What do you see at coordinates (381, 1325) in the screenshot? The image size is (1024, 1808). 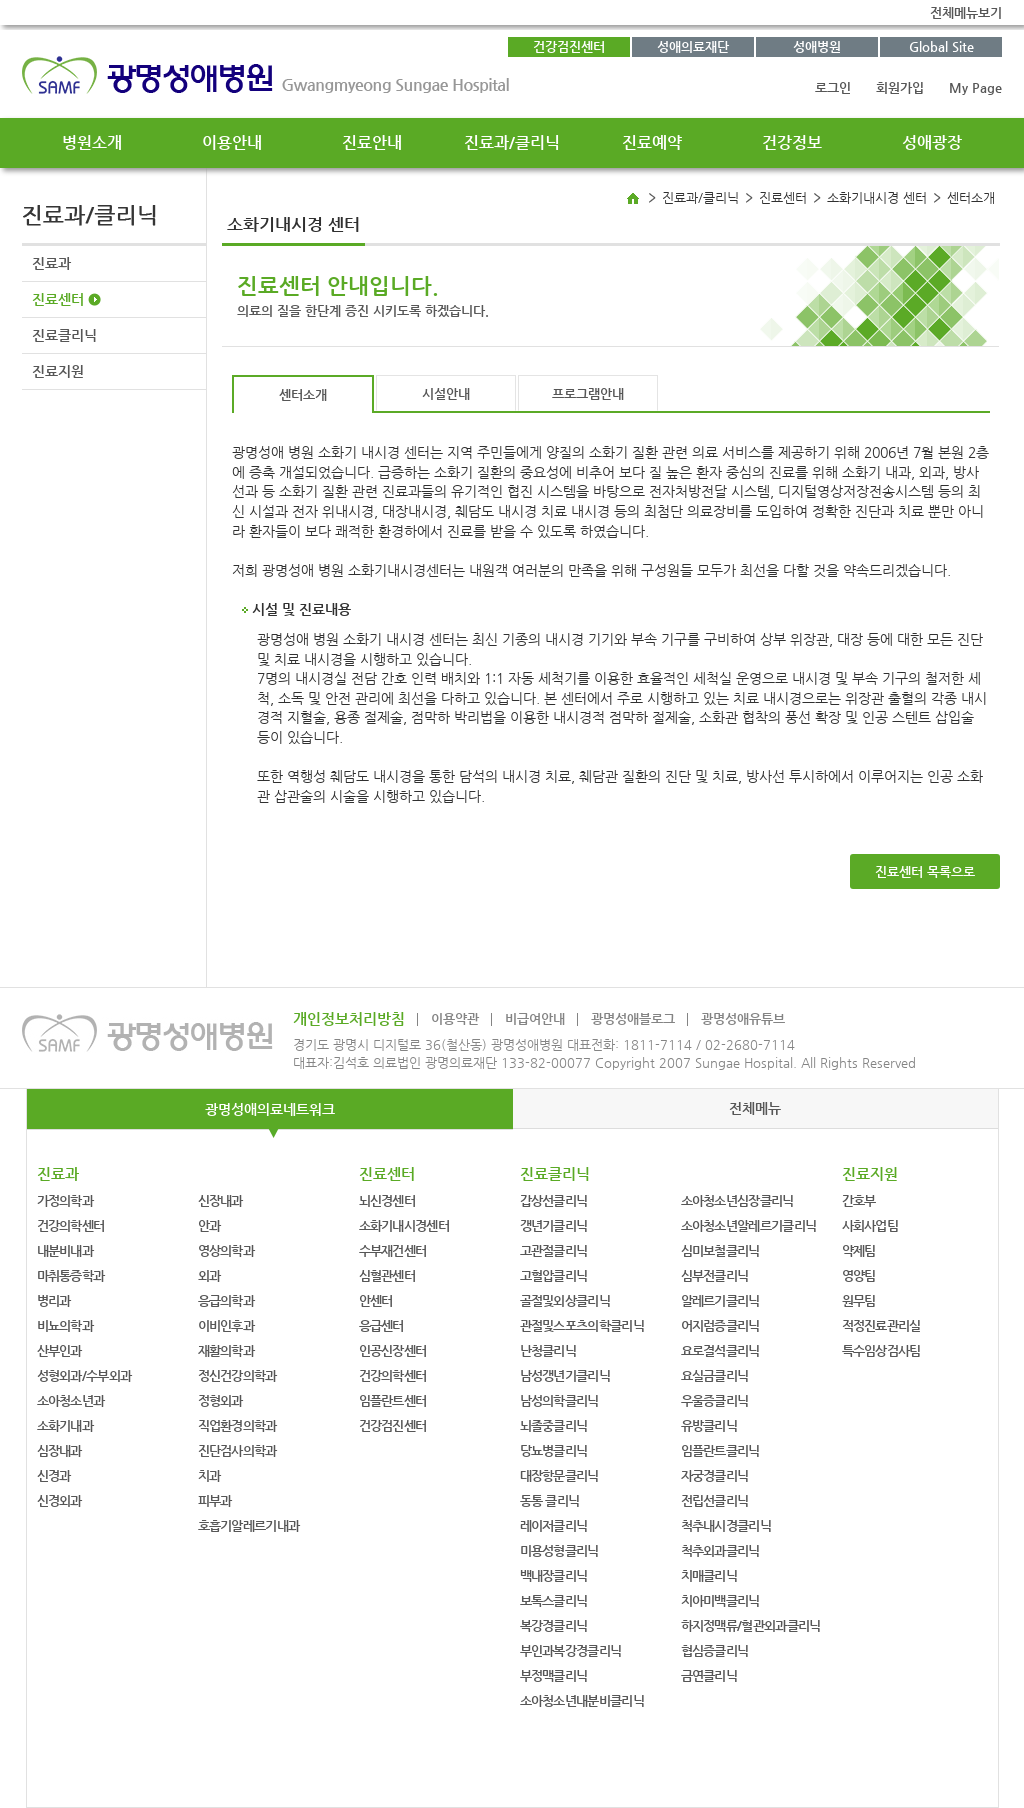 I see `응급센터` at bounding box center [381, 1325].